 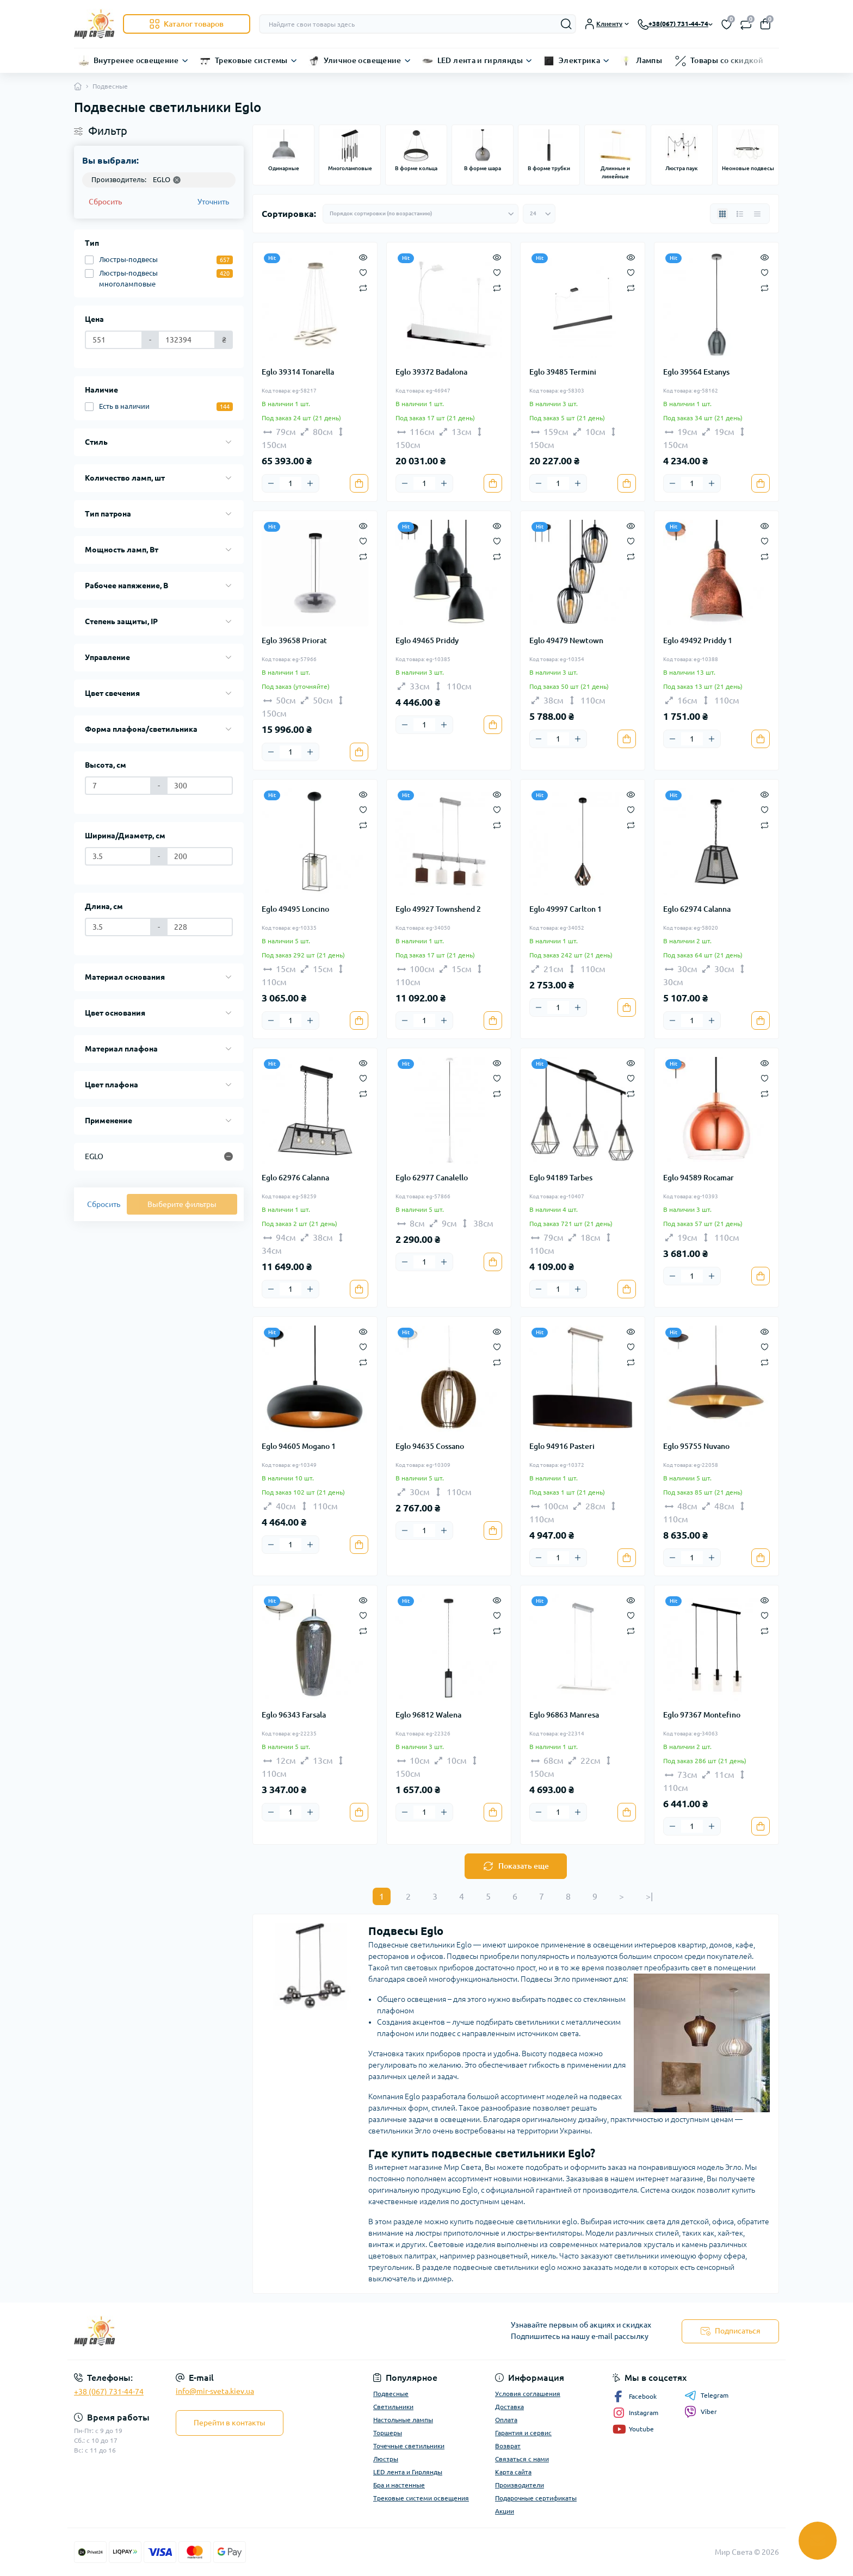 I want to click on Telegram, so click(x=706, y=2395).